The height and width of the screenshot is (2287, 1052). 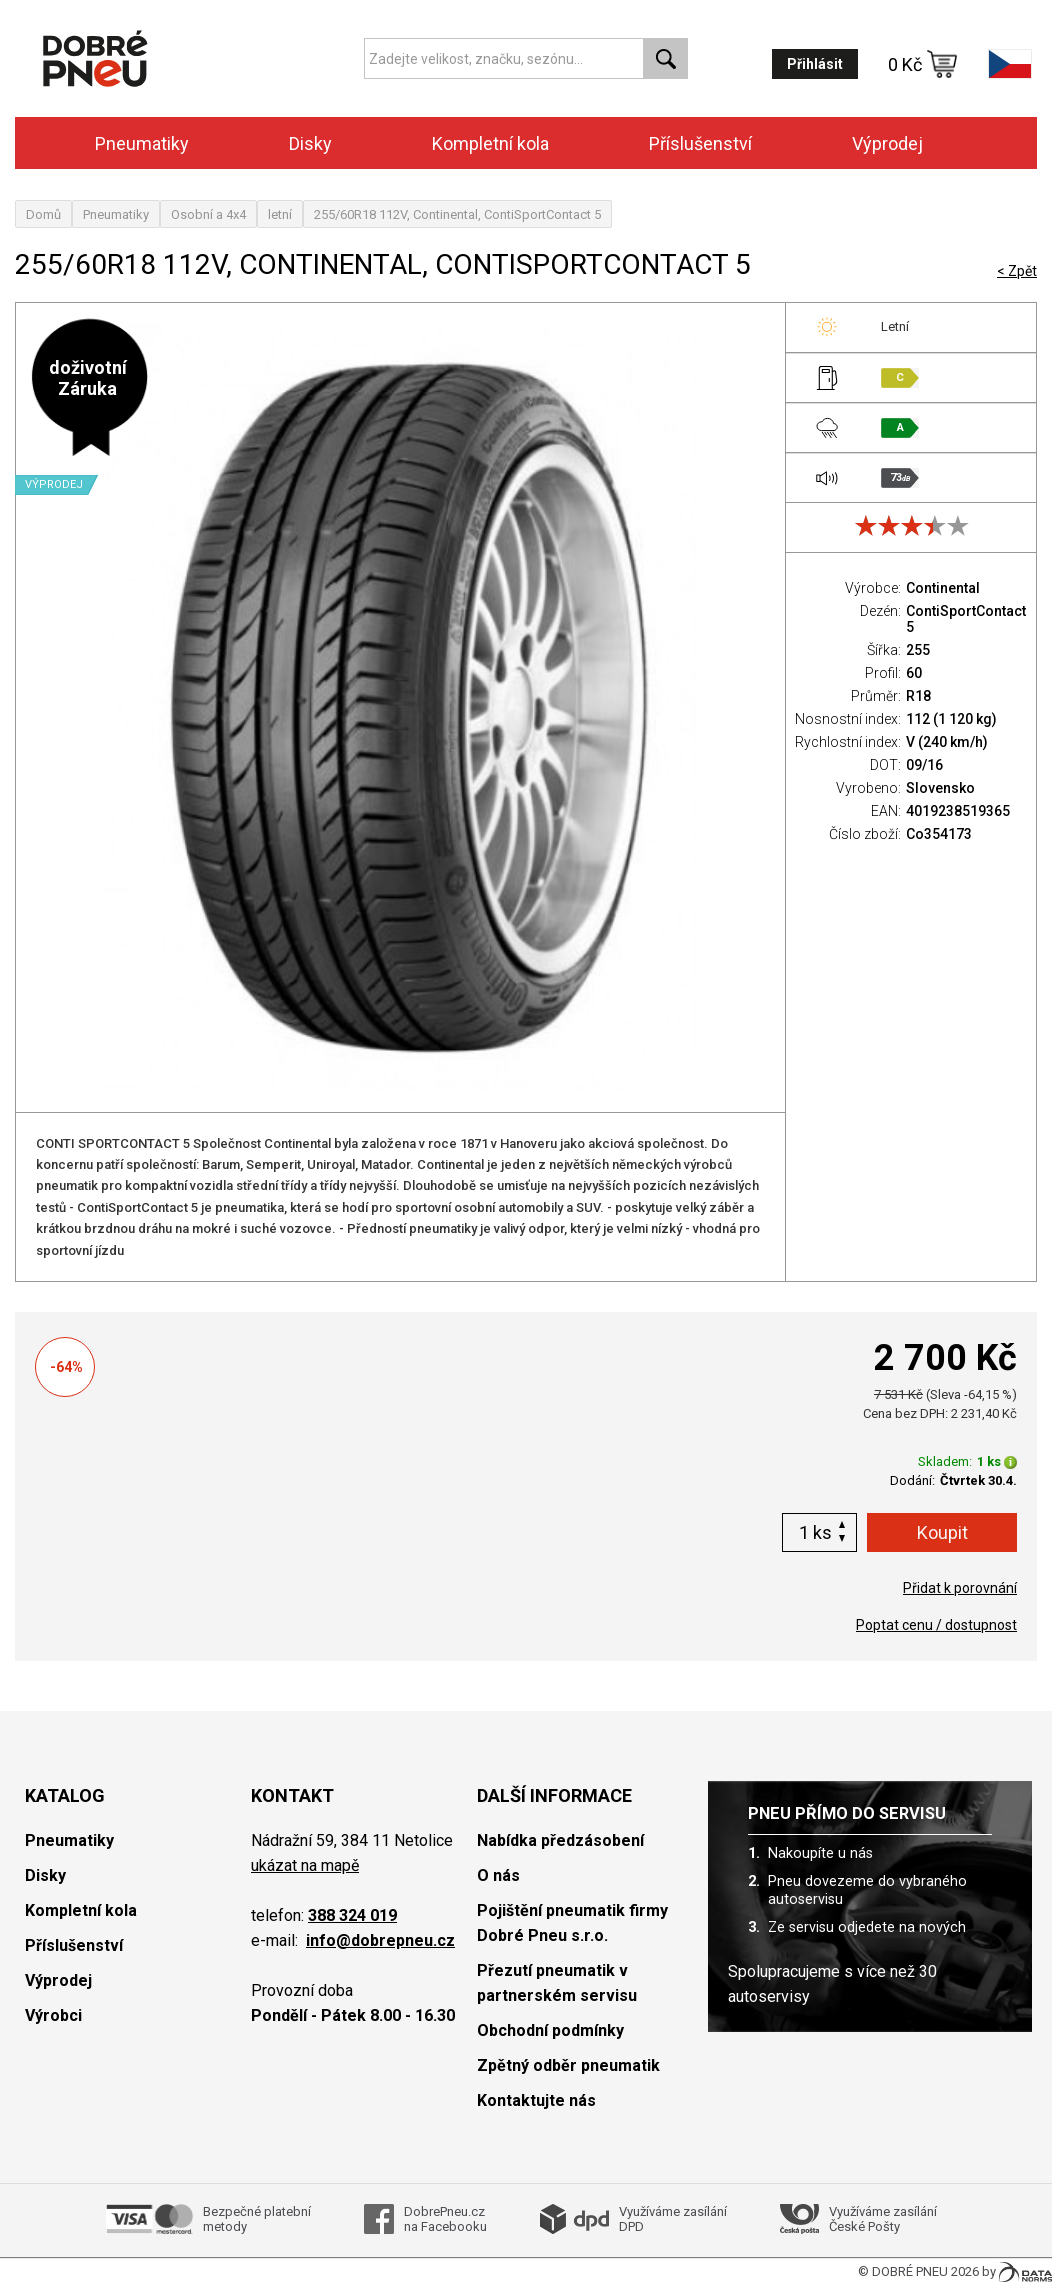 What do you see at coordinates (557, 1983) in the screenshot?
I see `Přezutí pneumatik v partnerském servisu` at bounding box center [557, 1983].